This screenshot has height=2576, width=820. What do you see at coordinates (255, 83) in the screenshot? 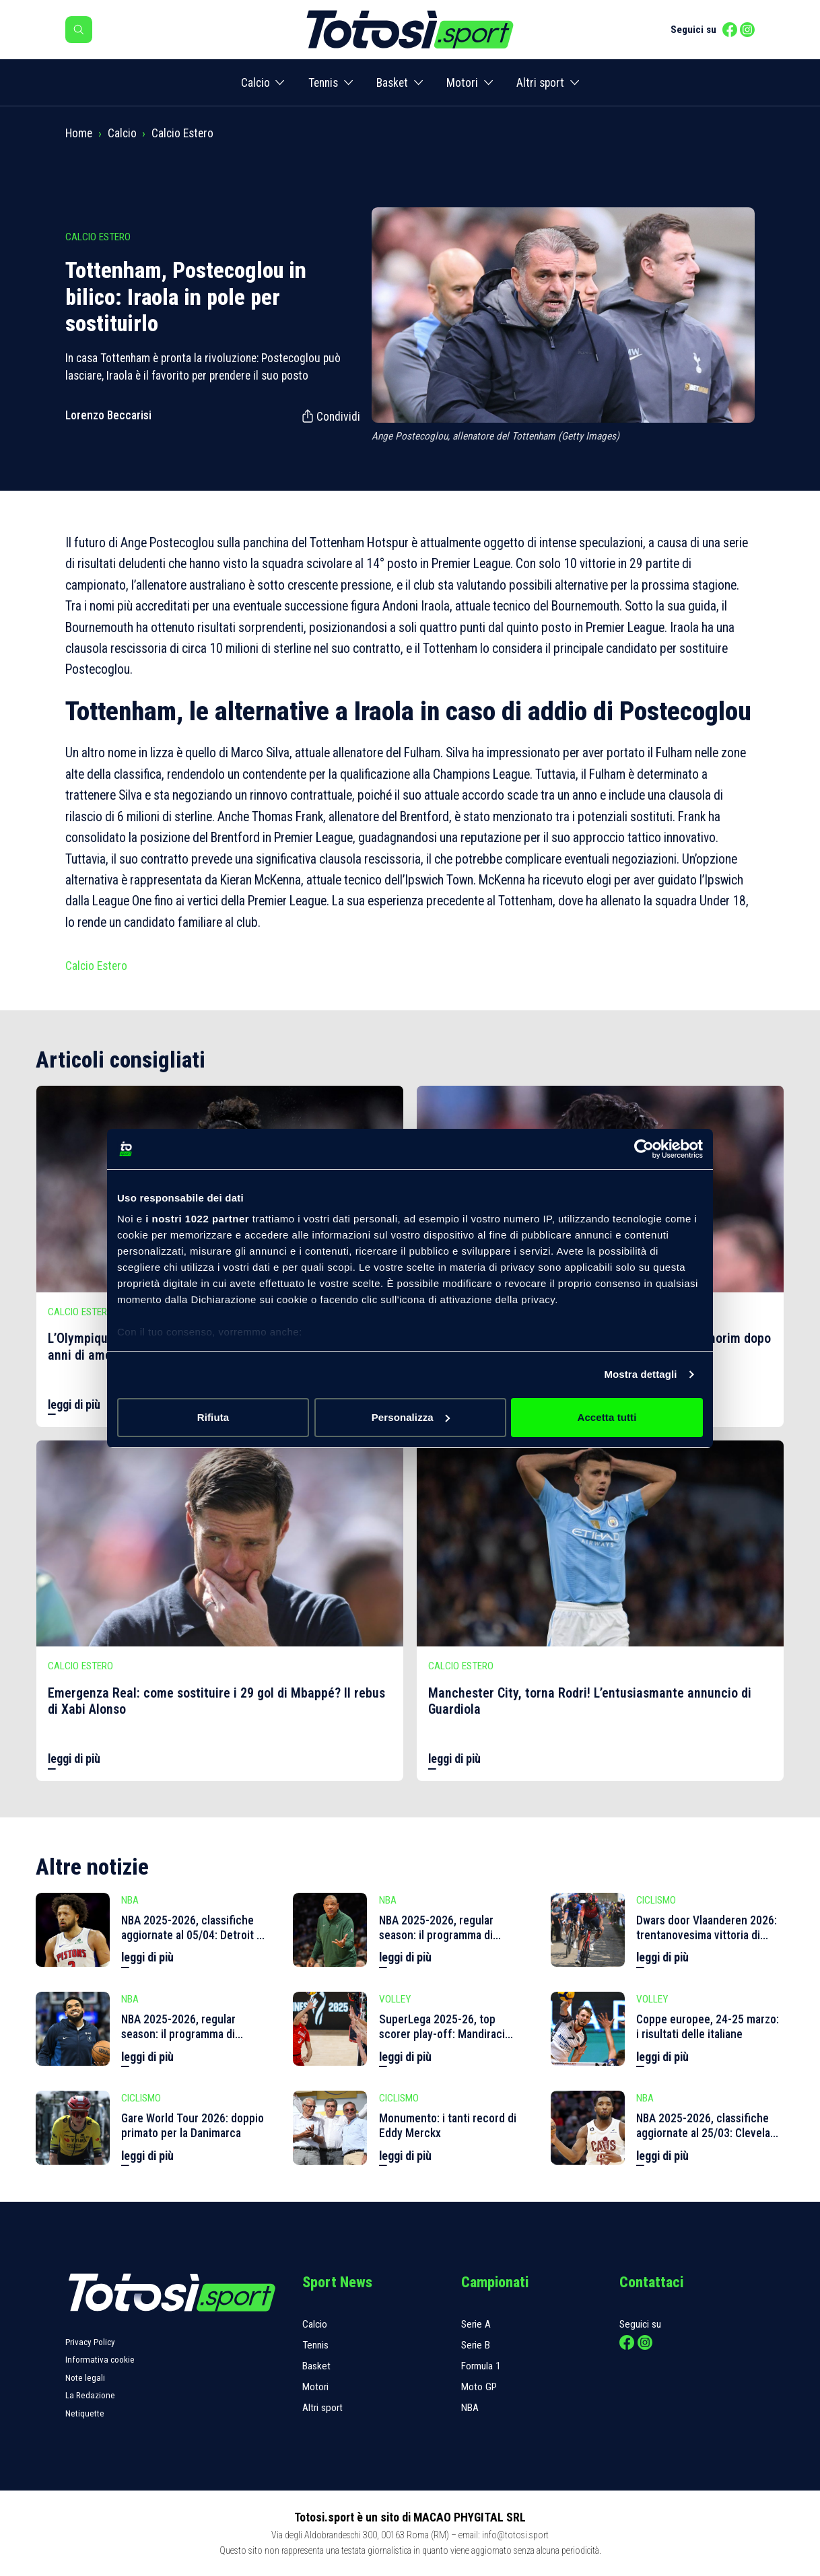
I see `Calcio` at bounding box center [255, 83].